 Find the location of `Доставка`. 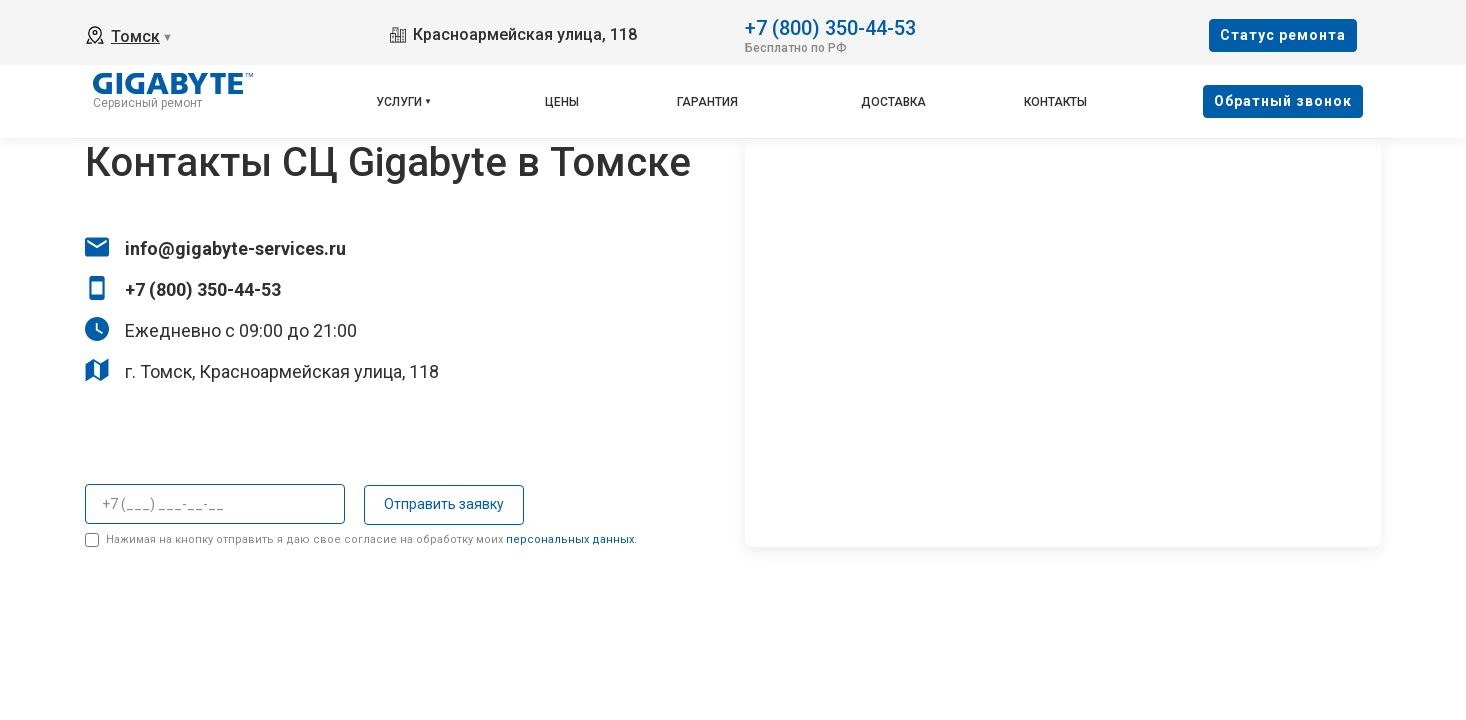

Доставка is located at coordinates (893, 102).